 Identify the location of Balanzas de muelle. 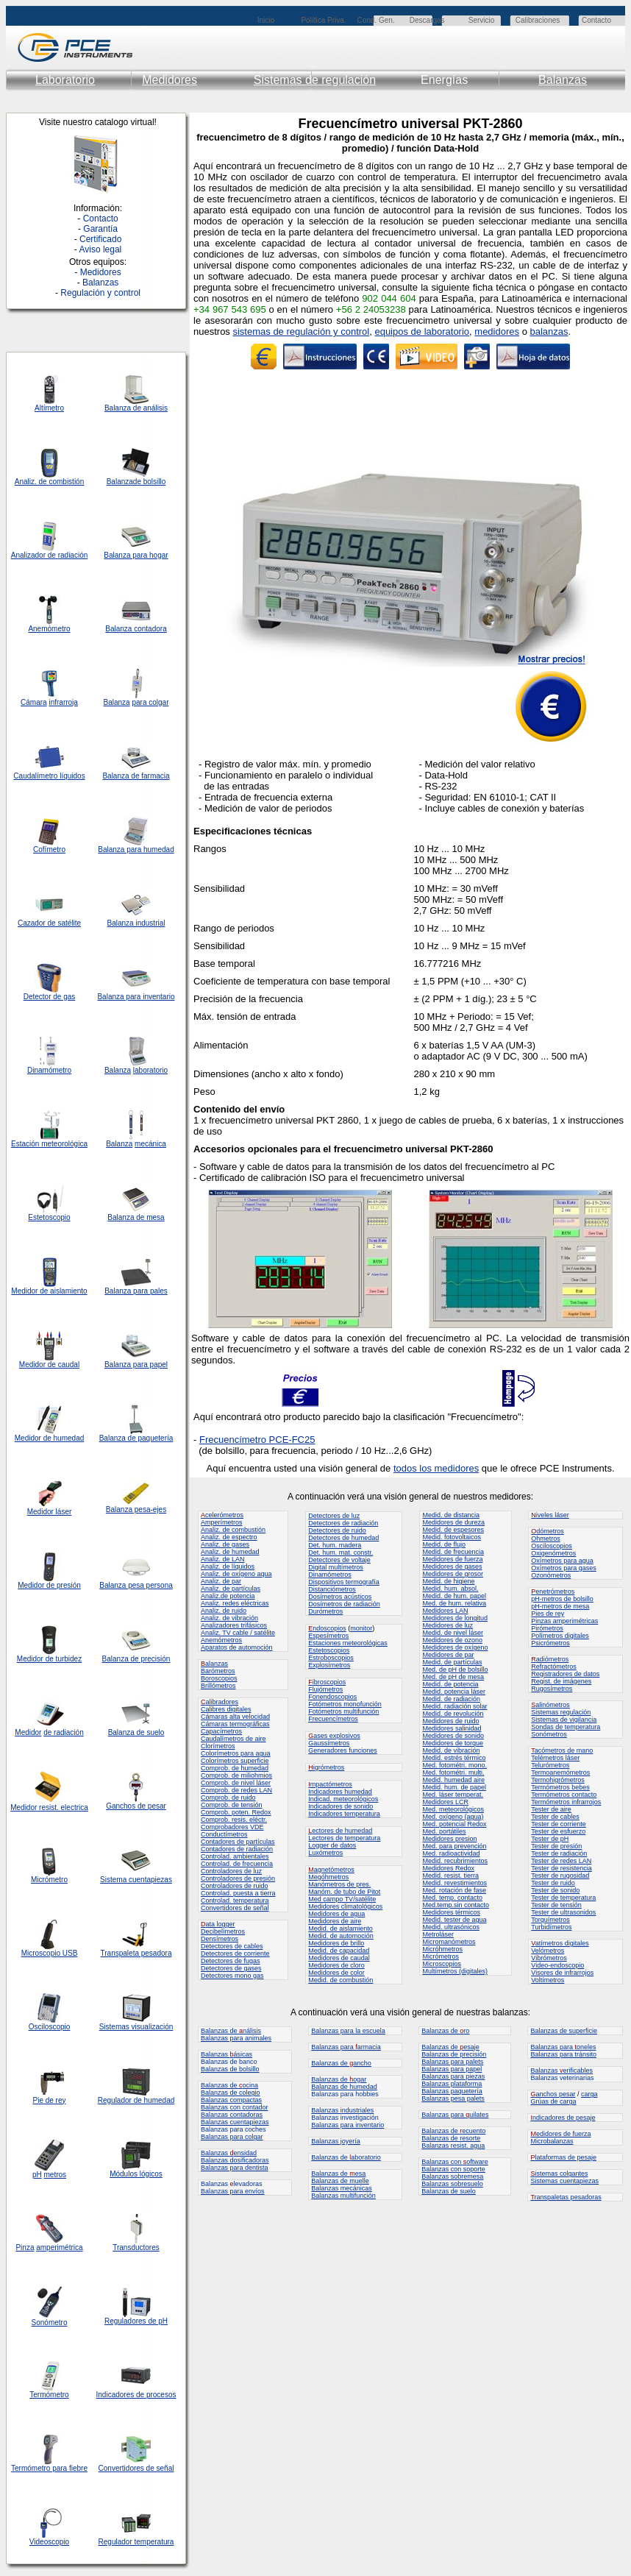
(340, 2181).